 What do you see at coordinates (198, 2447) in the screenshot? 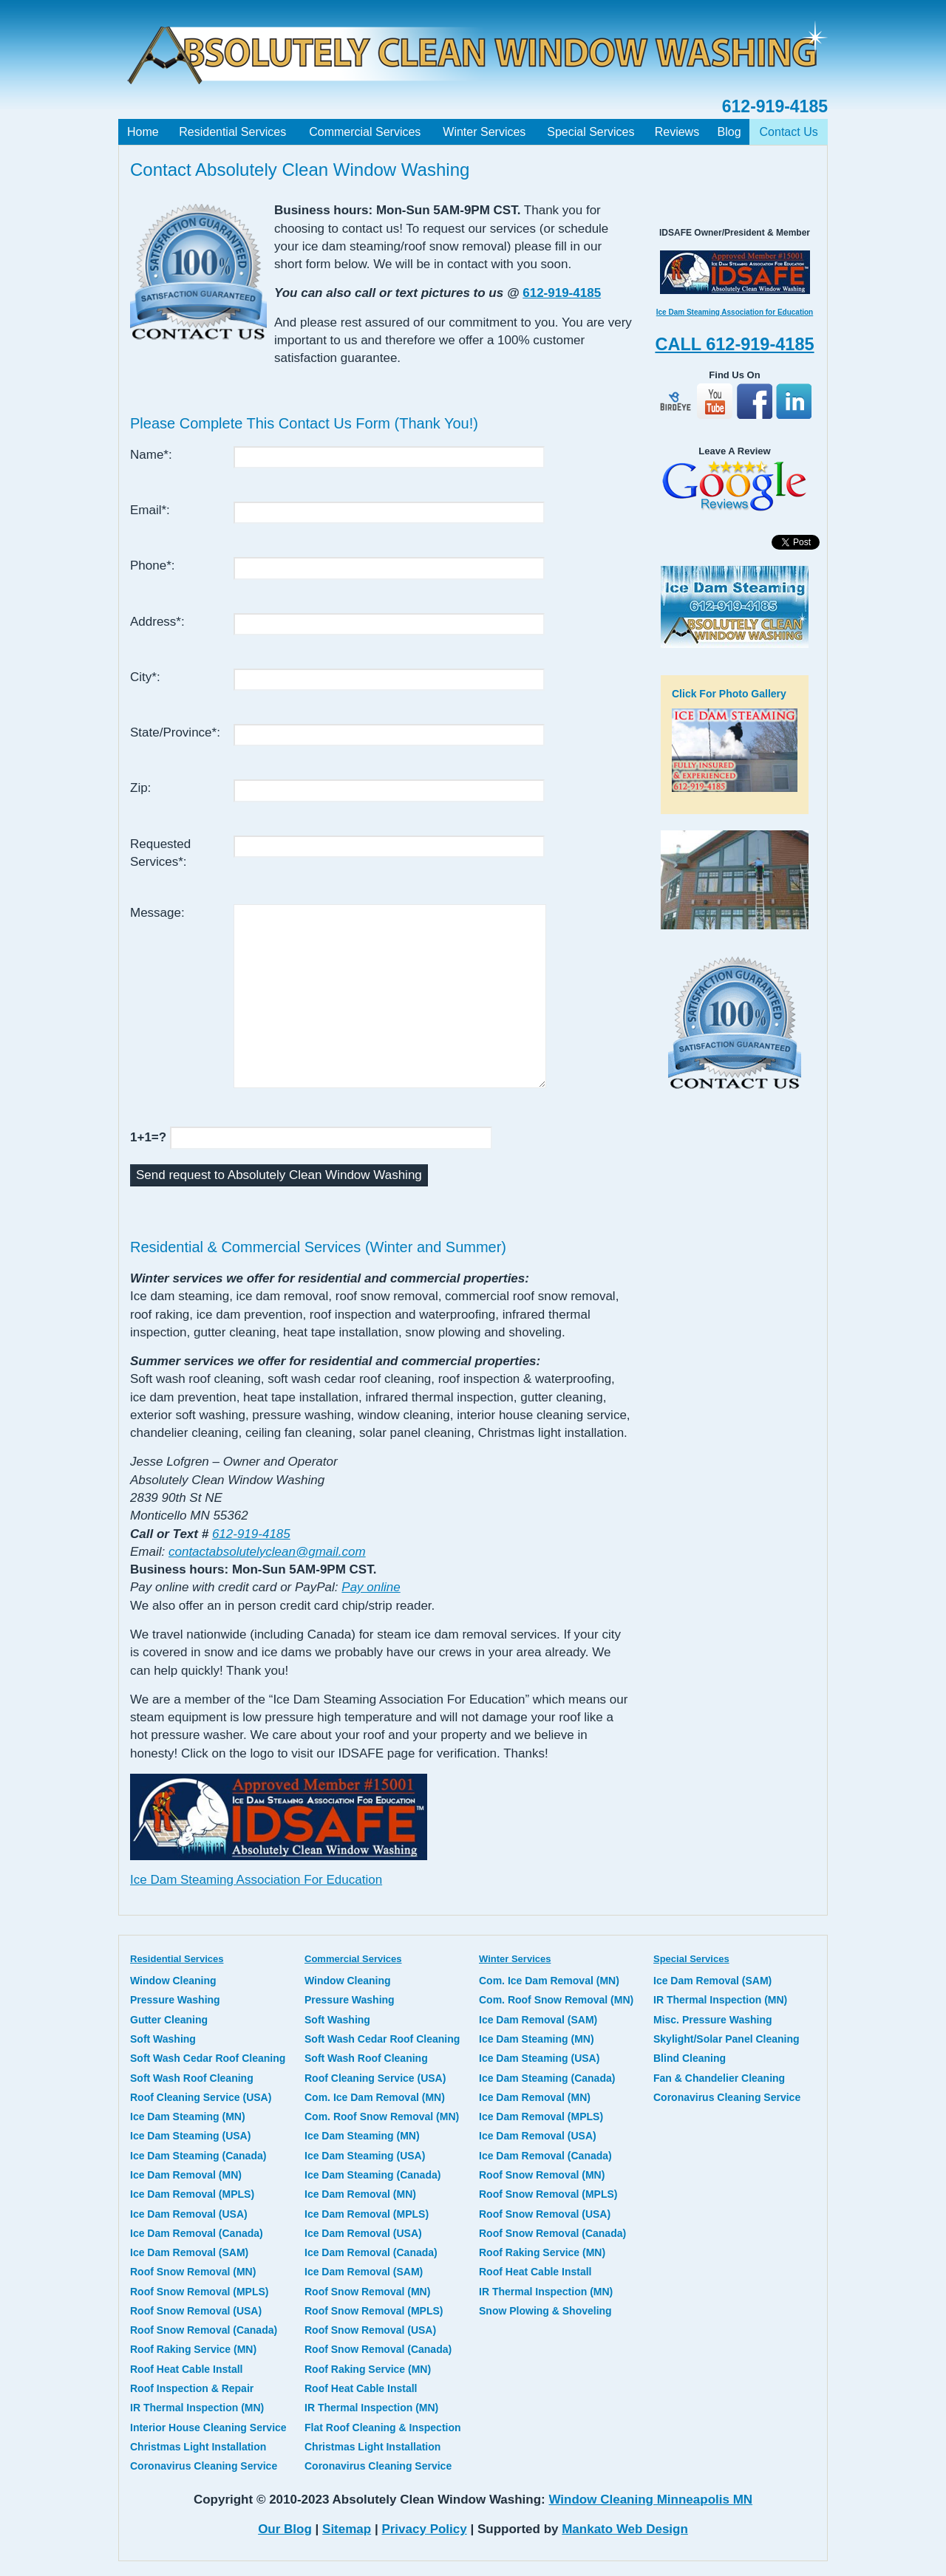
I see `Christmas Light Installation` at bounding box center [198, 2447].